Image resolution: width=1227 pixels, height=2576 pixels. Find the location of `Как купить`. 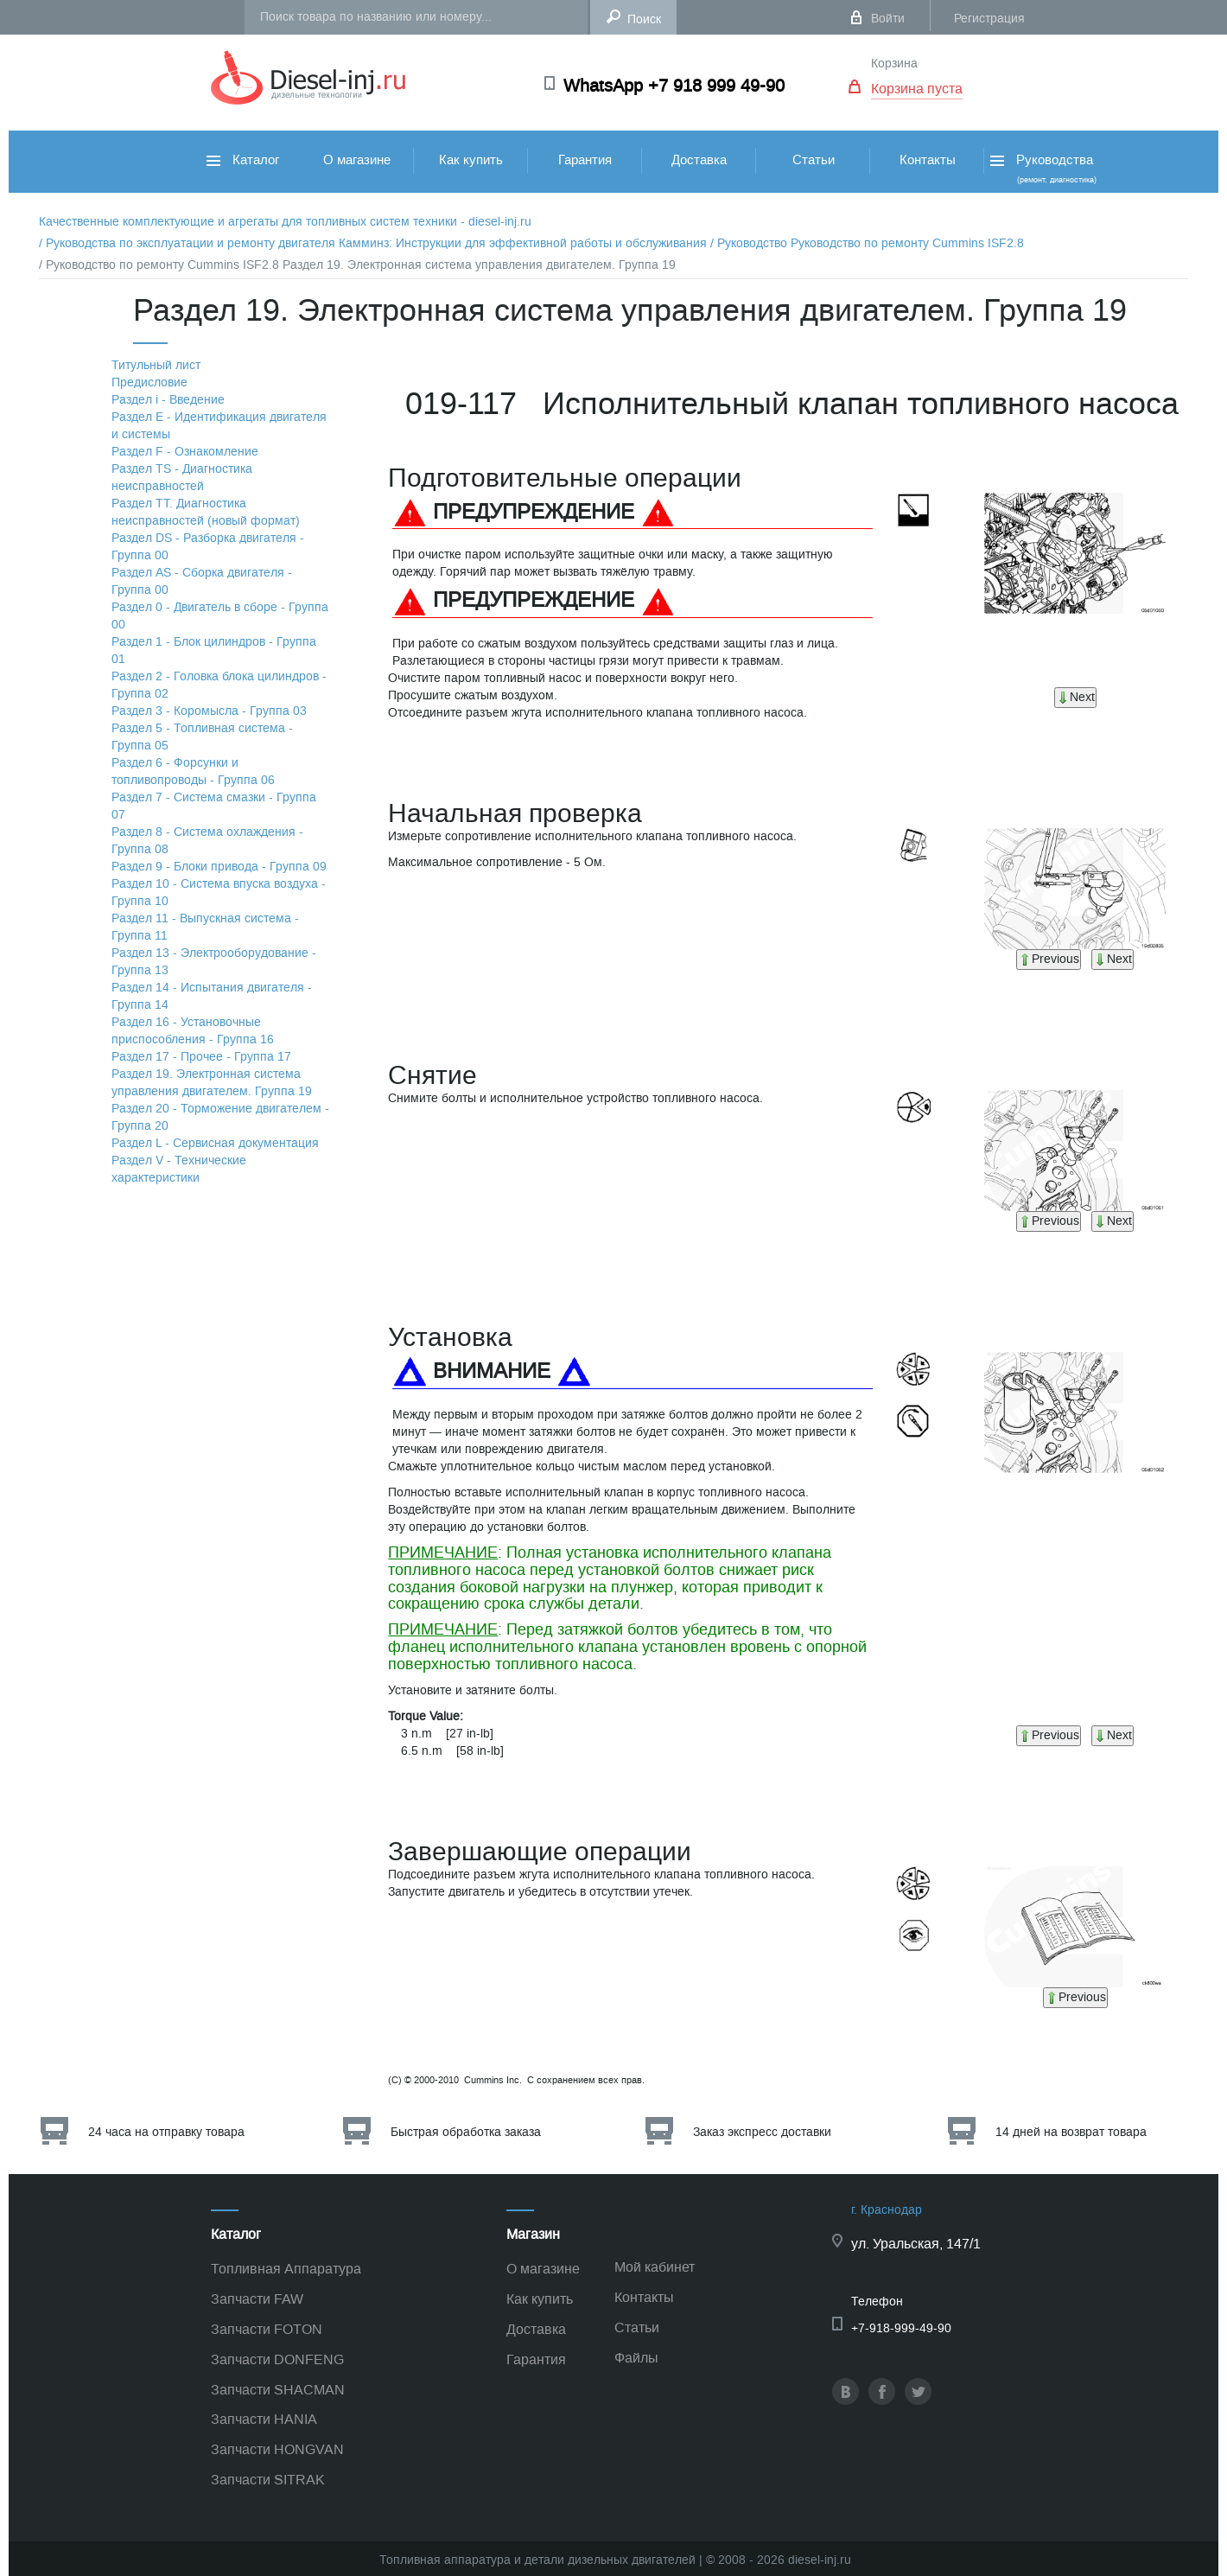

Как купить is located at coordinates (471, 160).